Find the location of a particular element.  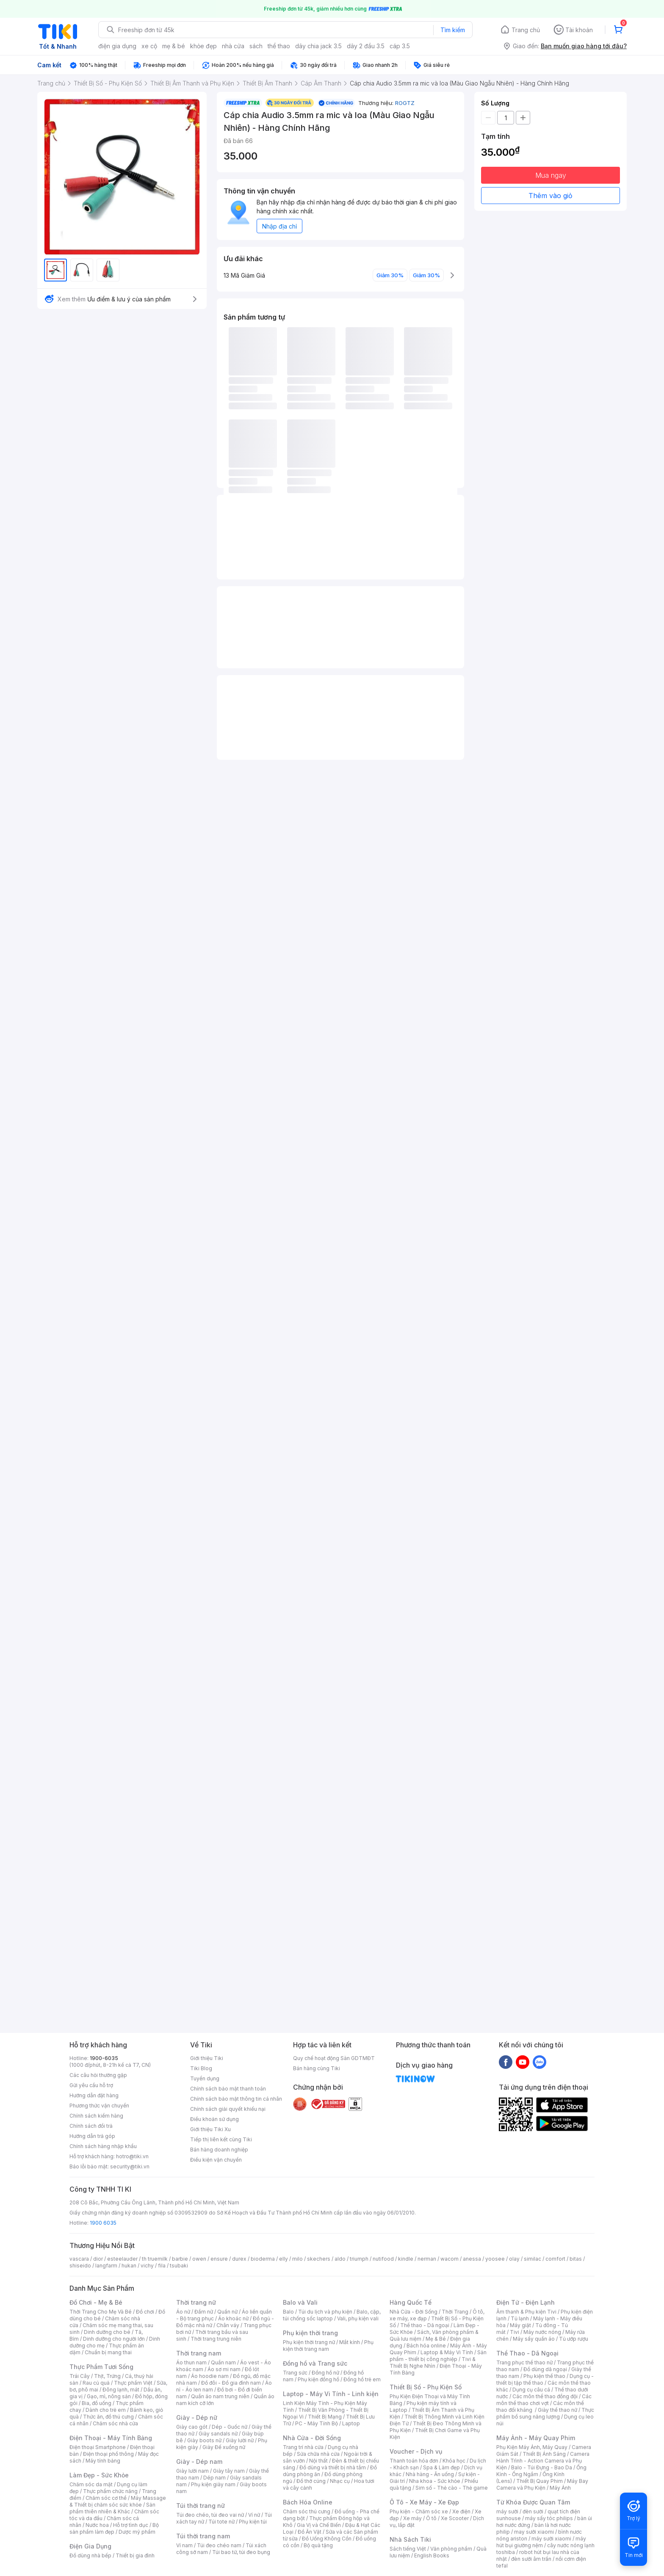

Nhà hàng - Ăn uống is located at coordinates (430, 2474).